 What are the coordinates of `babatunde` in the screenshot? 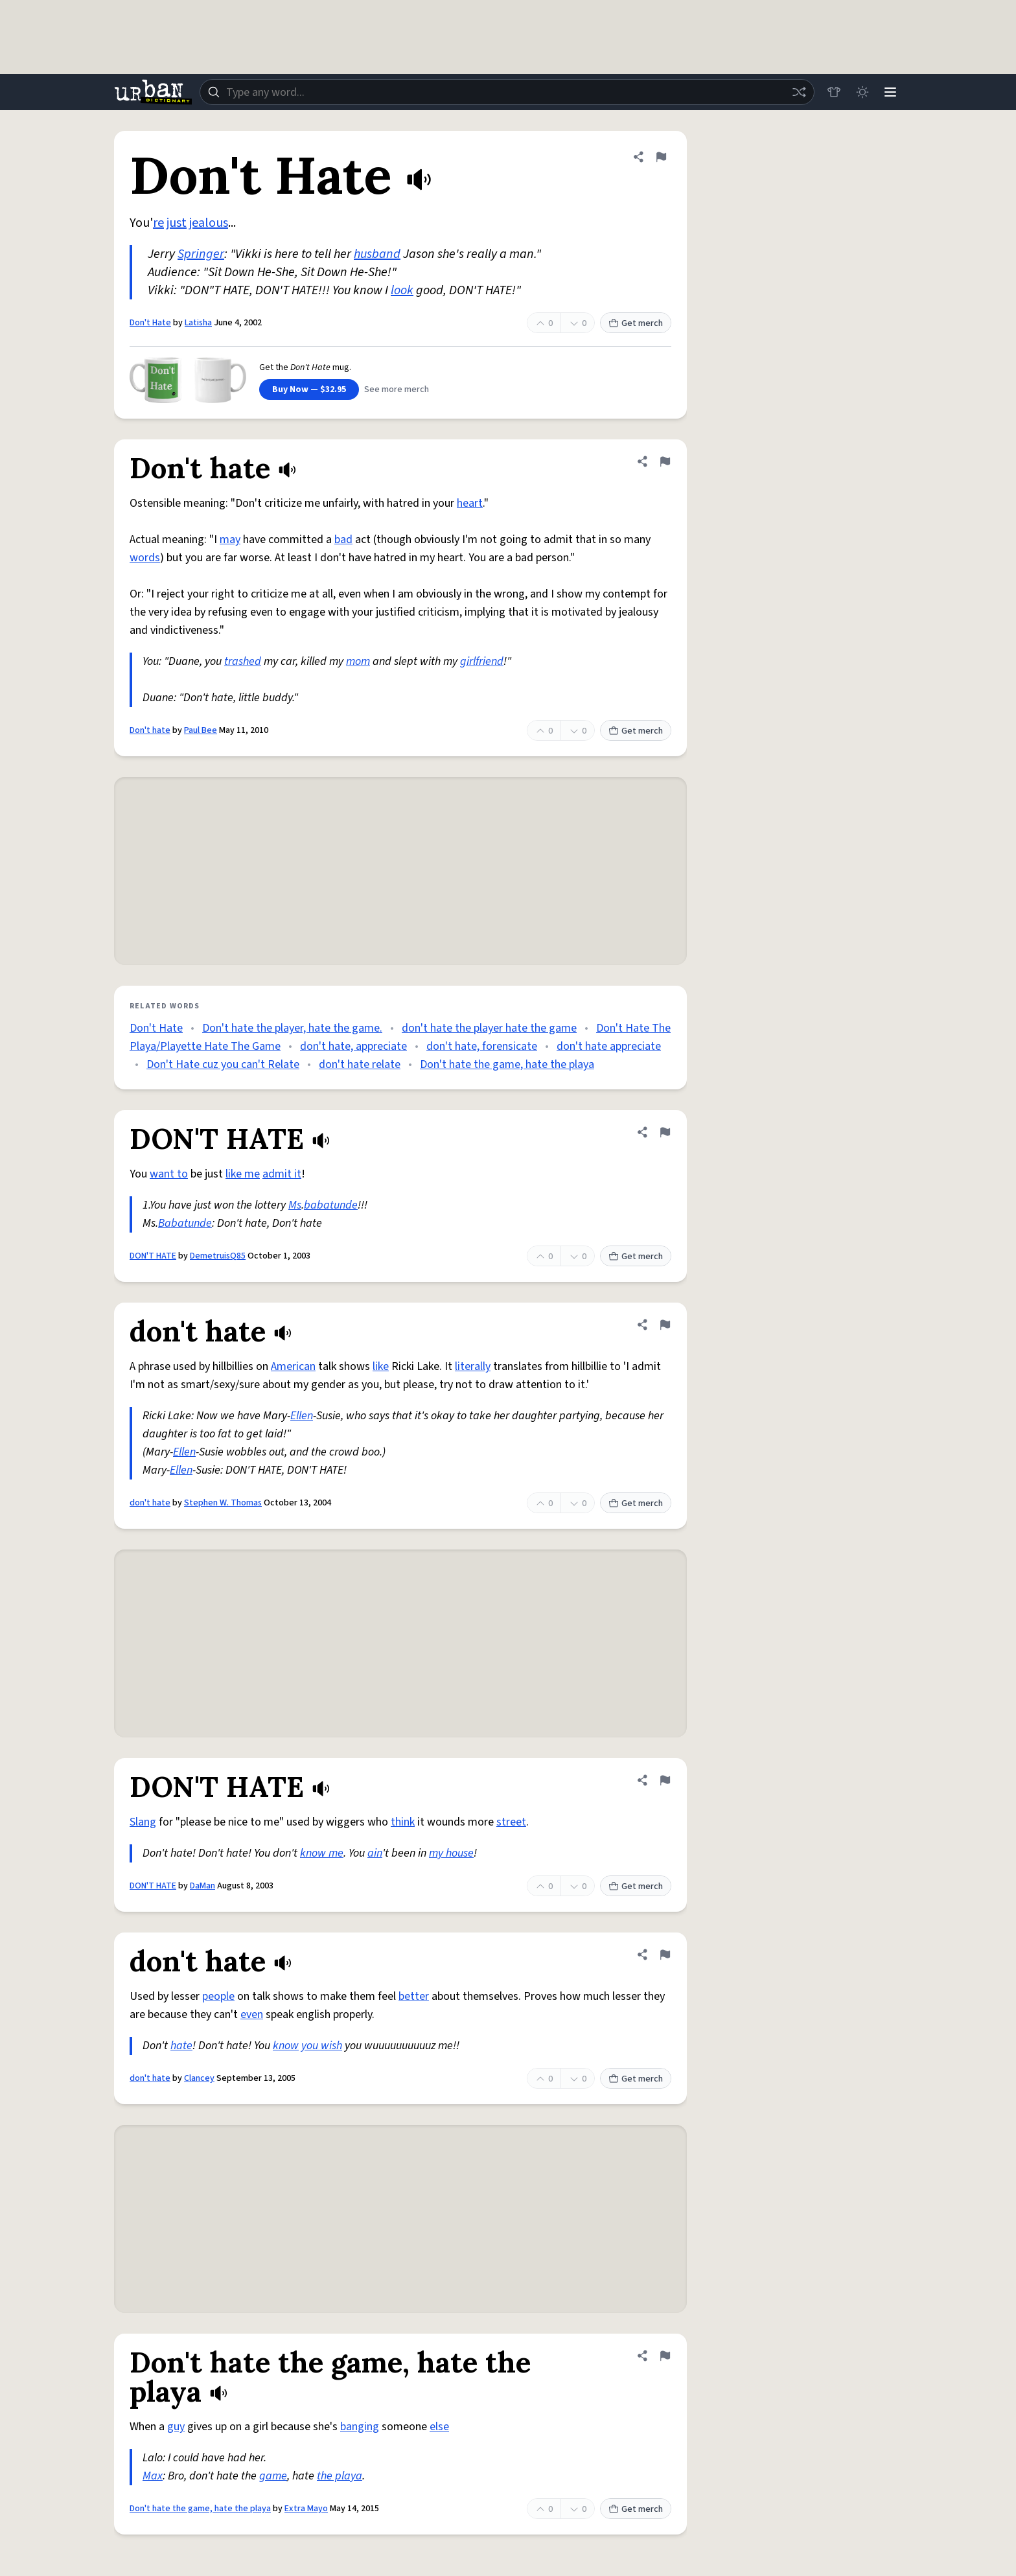 It's located at (331, 1205).